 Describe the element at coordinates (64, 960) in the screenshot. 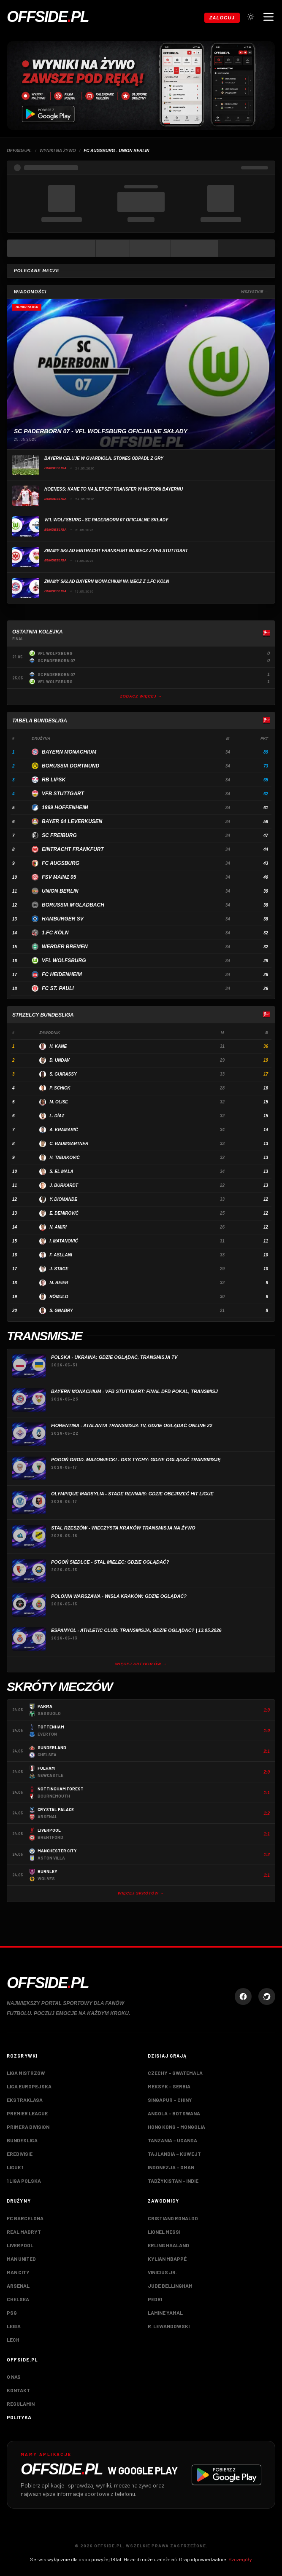

I see `VfL Wolfsburg` at that location.